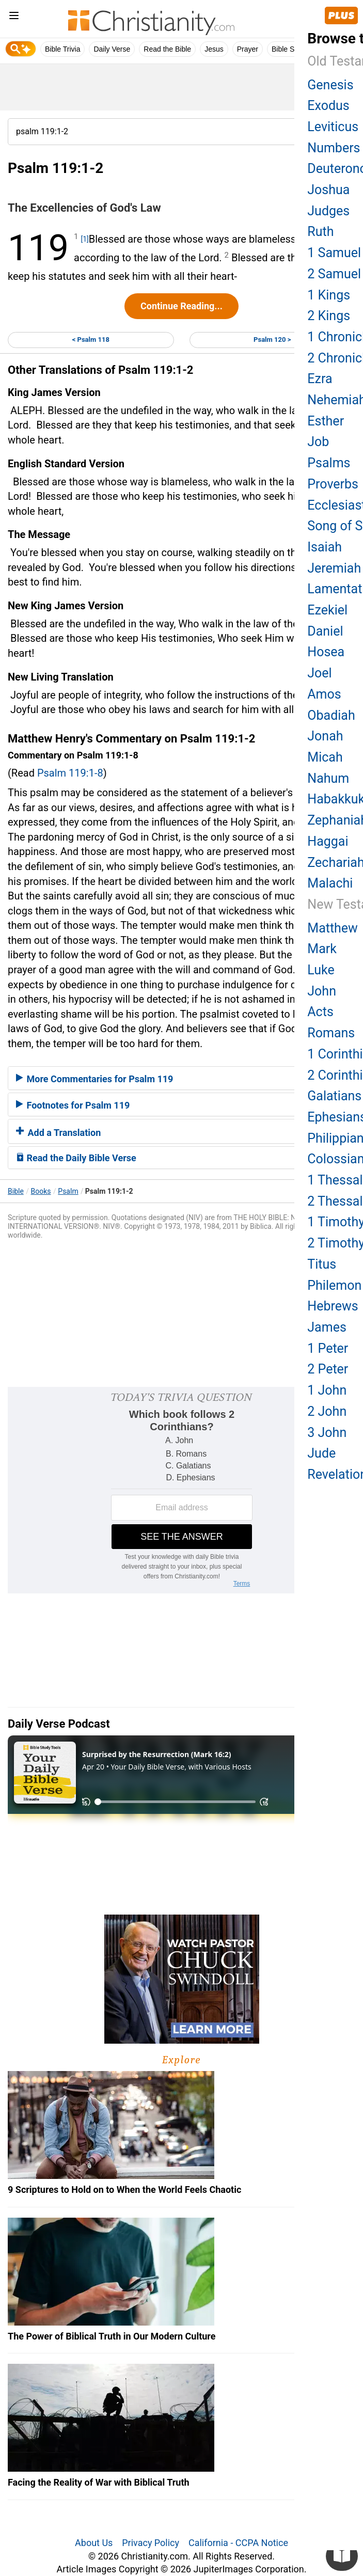 This screenshot has width=363, height=2576. What do you see at coordinates (334, 252) in the screenshot?
I see `1 Samuel` at bounding box center [334, 252].